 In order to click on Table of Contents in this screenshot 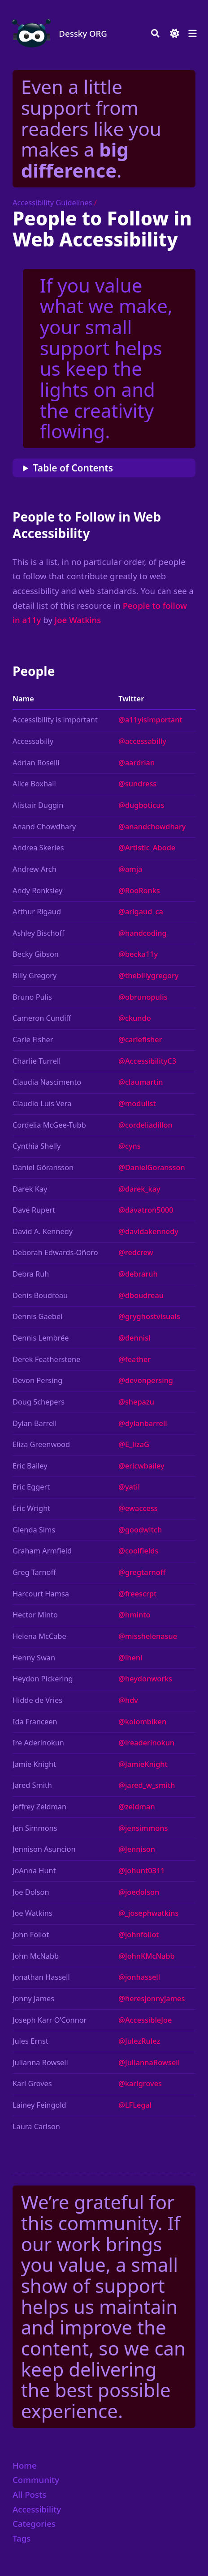, I will do `click(73, 468)`.